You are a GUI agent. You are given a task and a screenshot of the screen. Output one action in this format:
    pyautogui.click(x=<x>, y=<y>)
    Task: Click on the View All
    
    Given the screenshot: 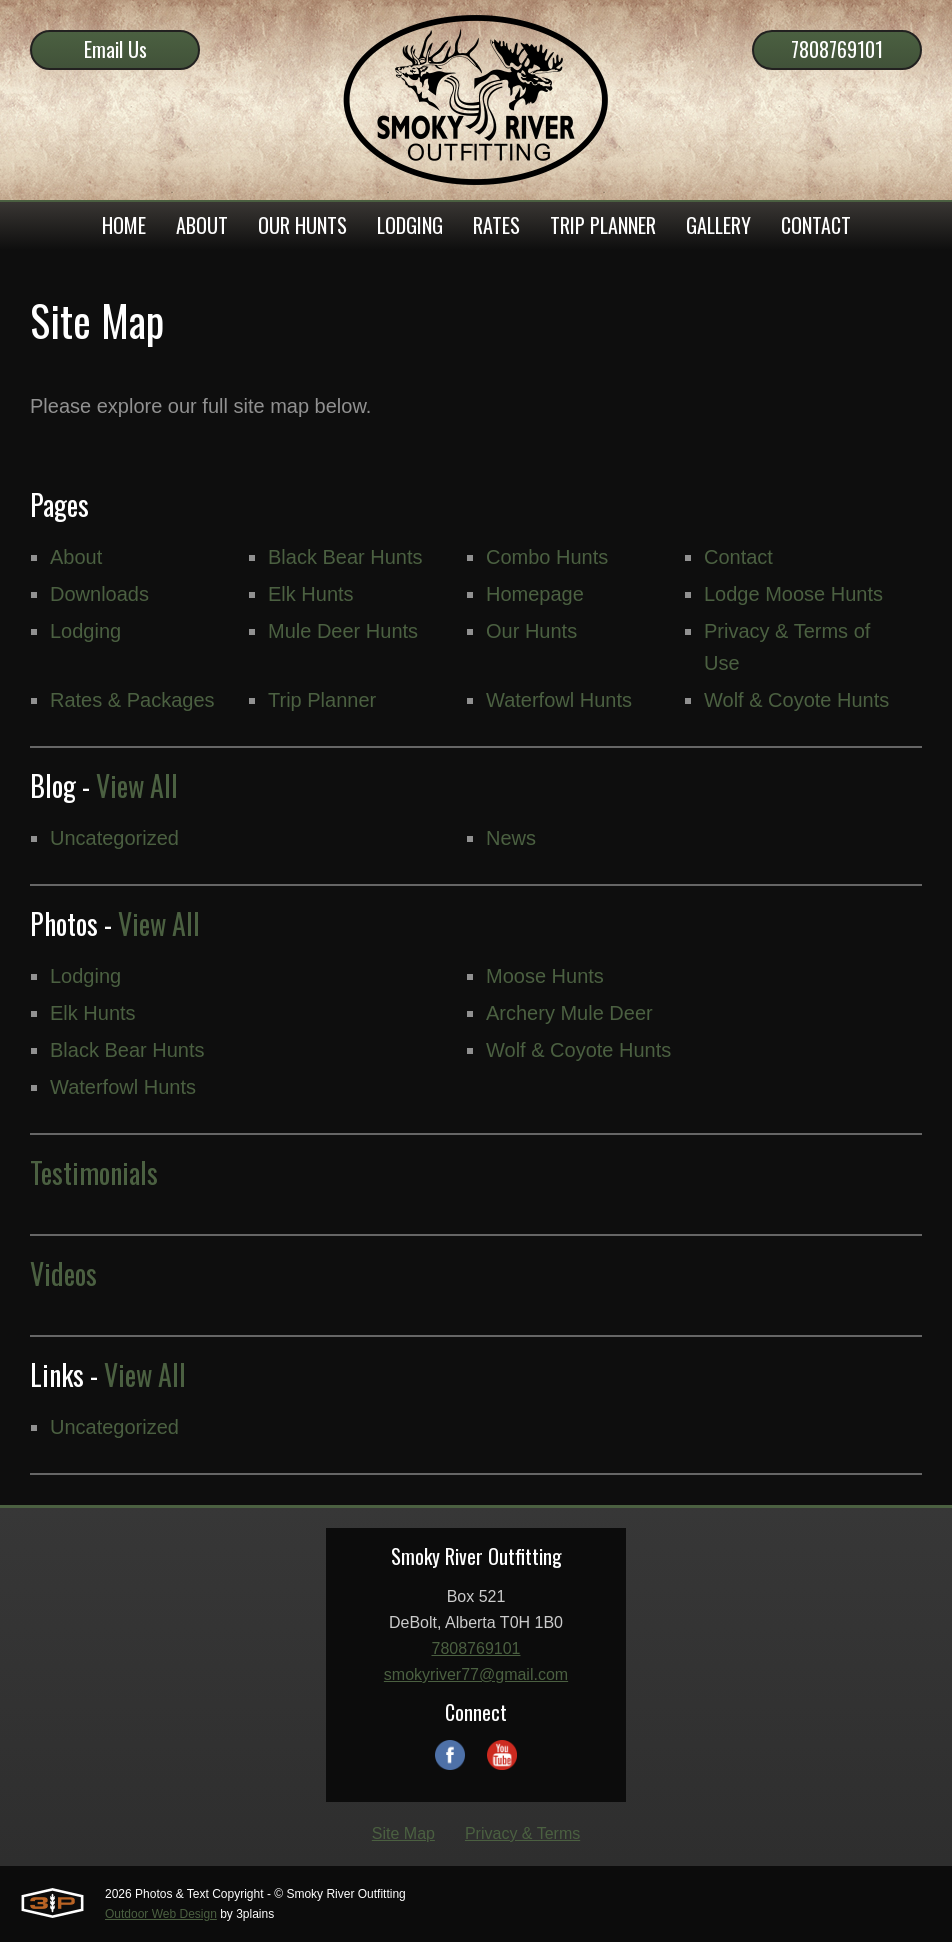 What is the action you would take?
    pyautogui.click(x=137, y=785)
    